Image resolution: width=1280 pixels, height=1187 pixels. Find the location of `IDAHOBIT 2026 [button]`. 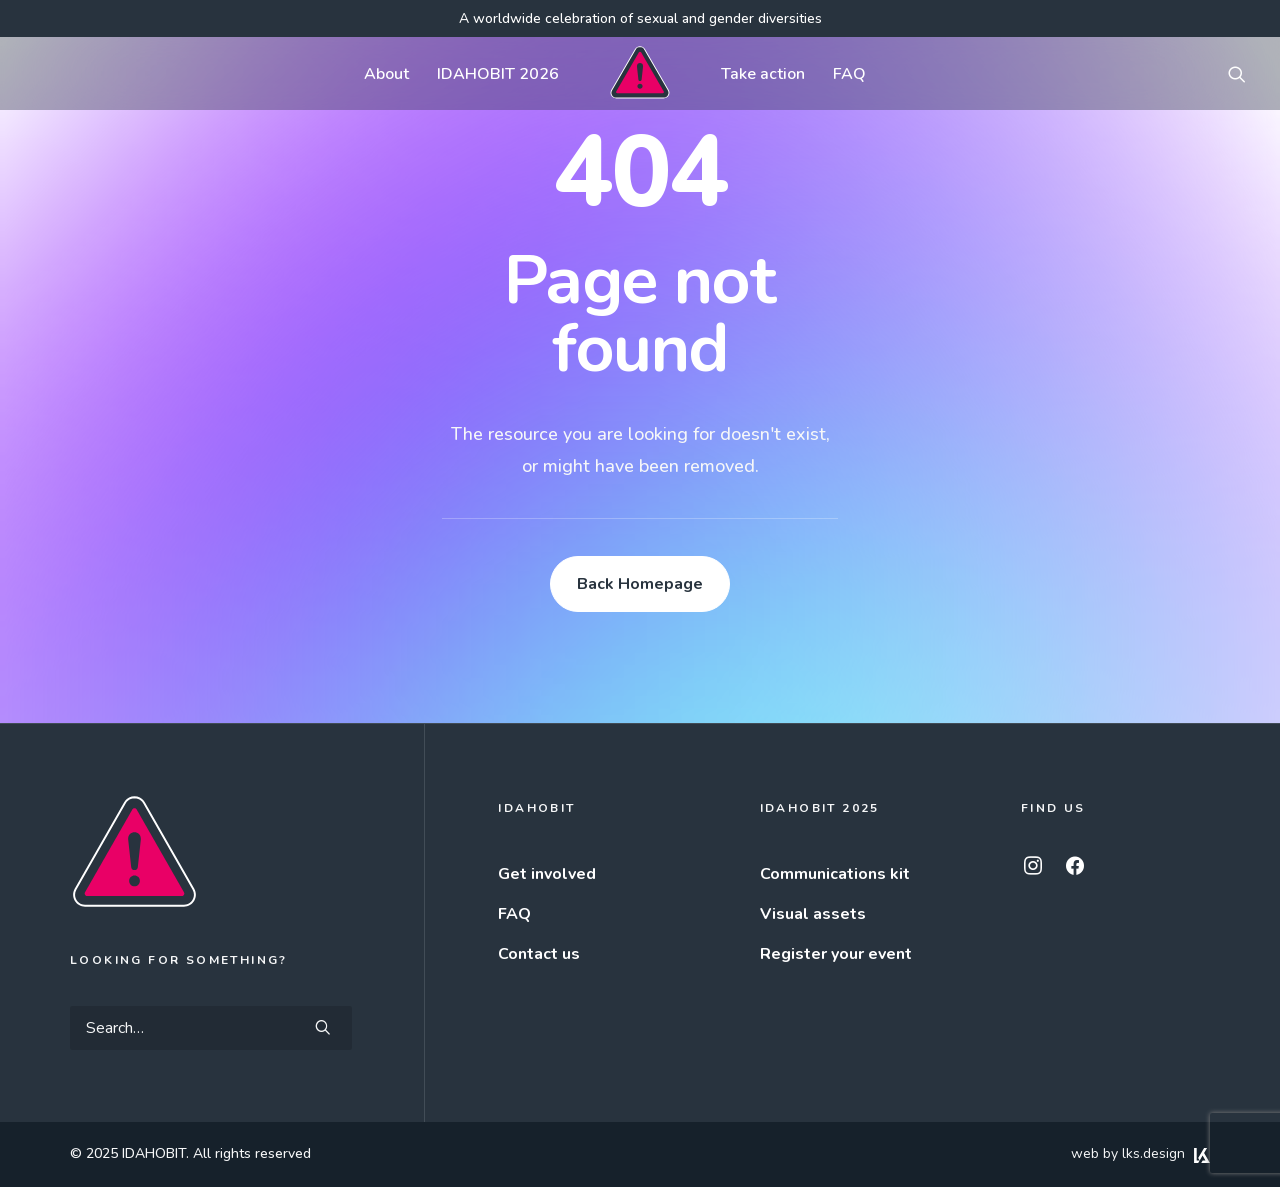

IDAHOBIT 2026 [button] is located at coordinates (498, 74).